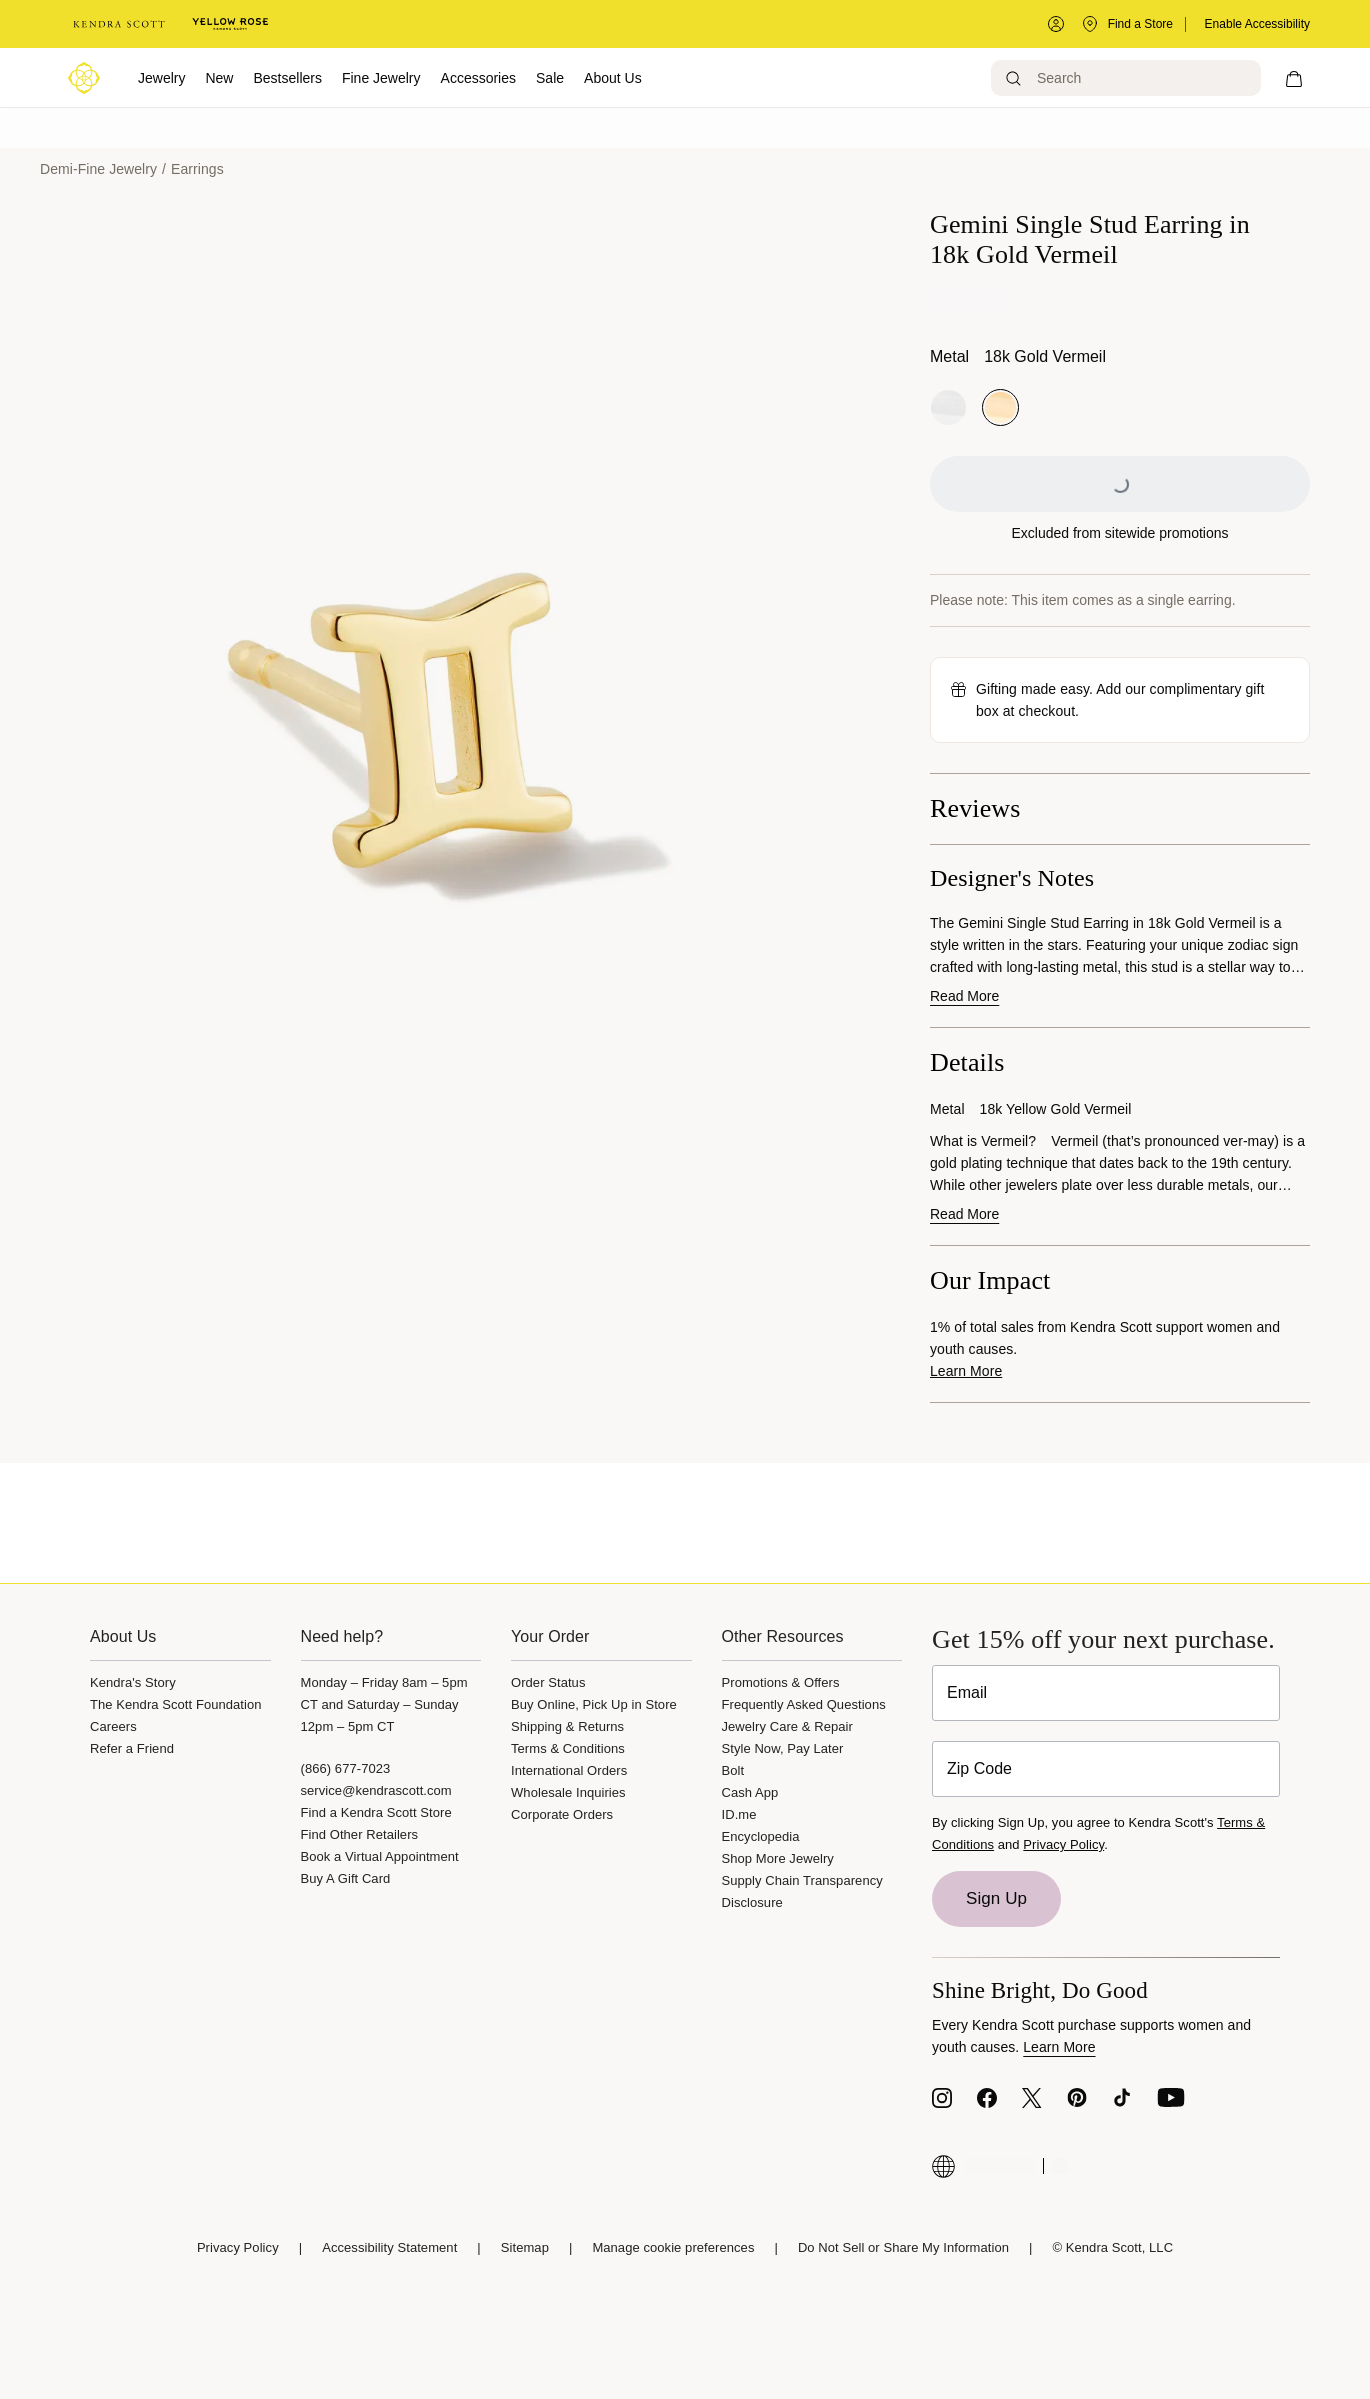 The width and height of the screenshot is (1370, 2399). Describe the element at coordinates (525, 2247) in the screenshot. I see `Sitemap` at that location.